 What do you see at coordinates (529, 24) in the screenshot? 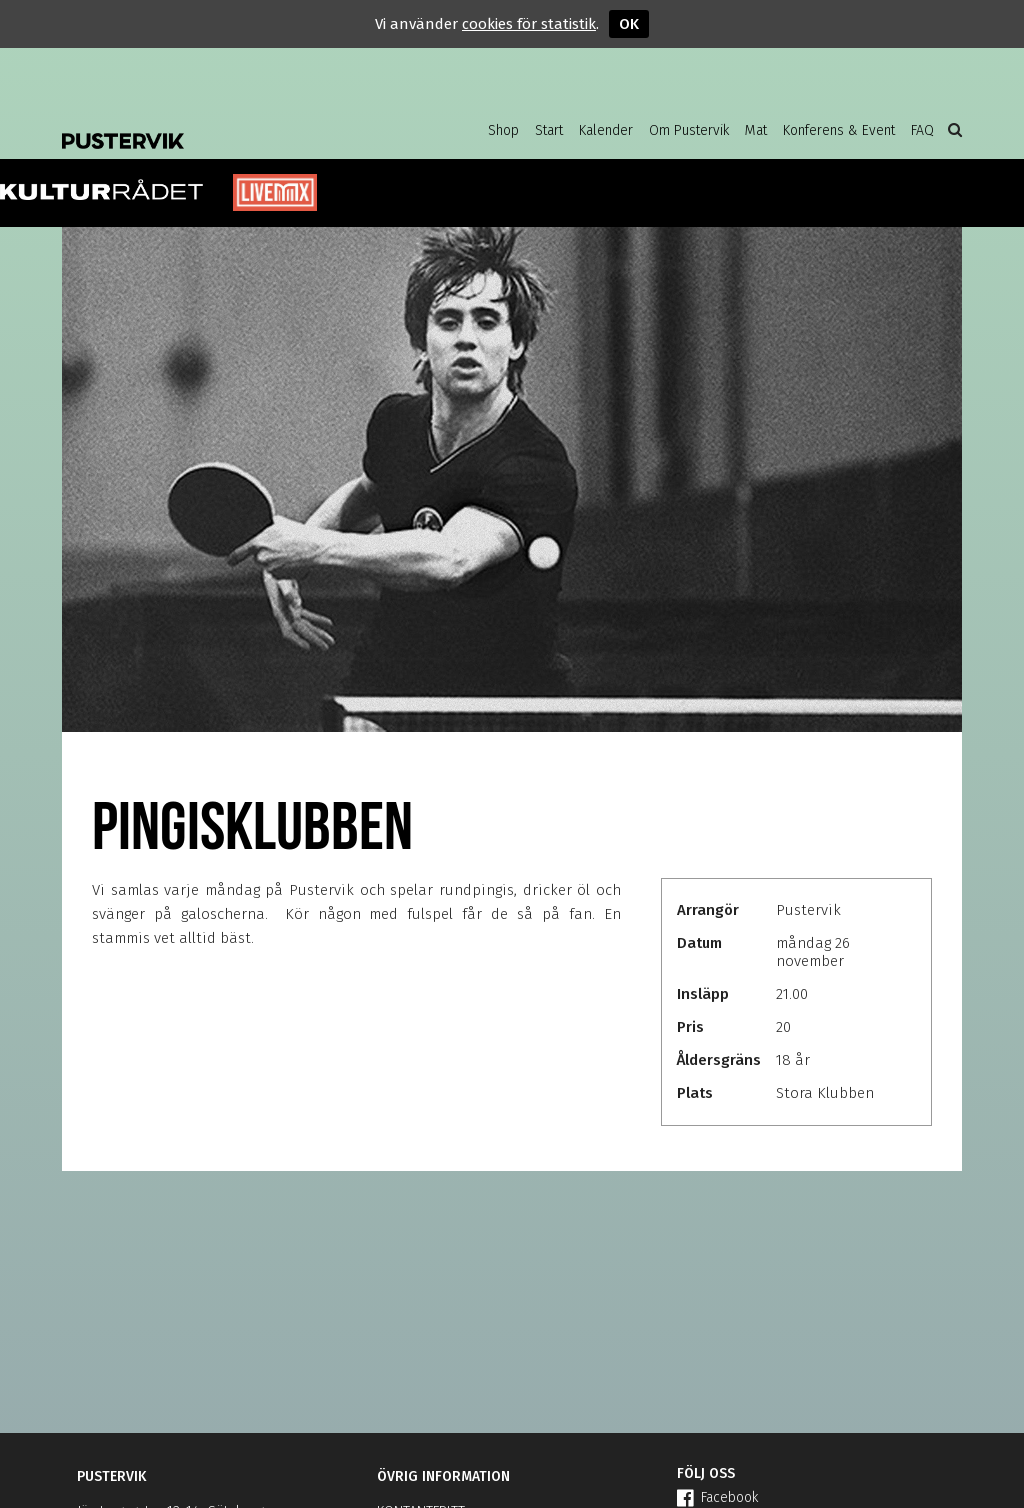
I see `cookies för statistik` at bounding box center [529, 24].